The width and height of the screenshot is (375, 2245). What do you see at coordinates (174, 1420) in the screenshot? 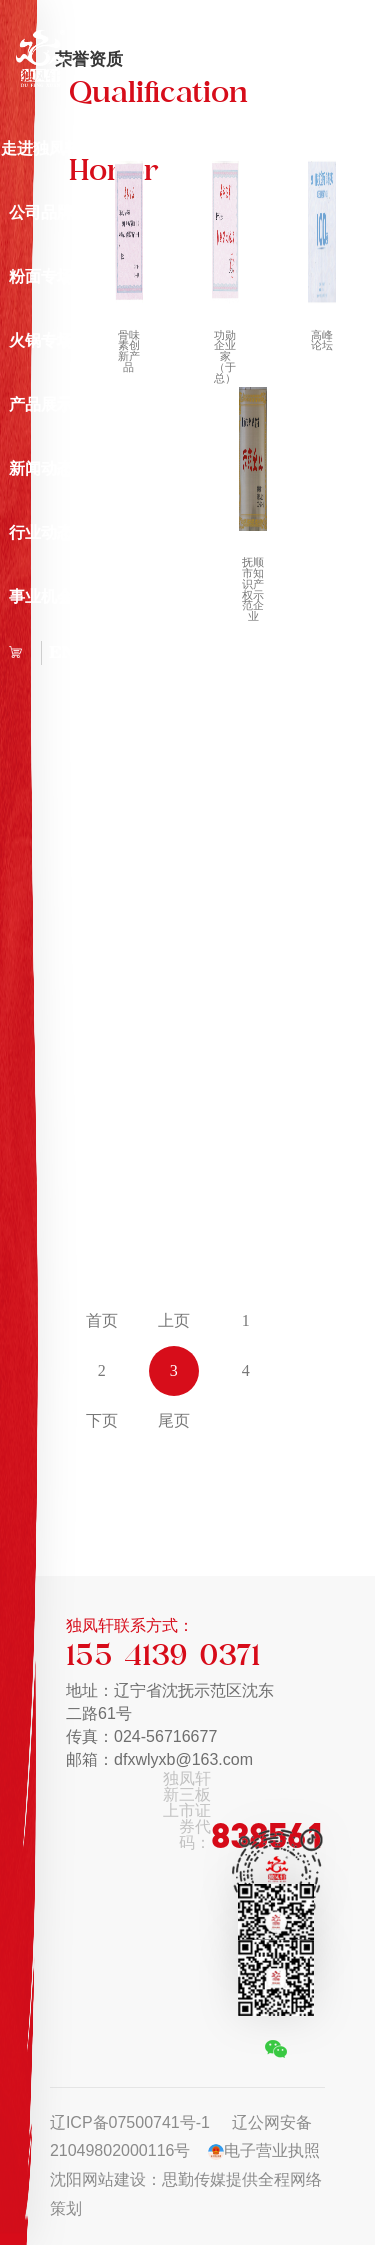
I see `尾页` at bounding box center [174, 1420].